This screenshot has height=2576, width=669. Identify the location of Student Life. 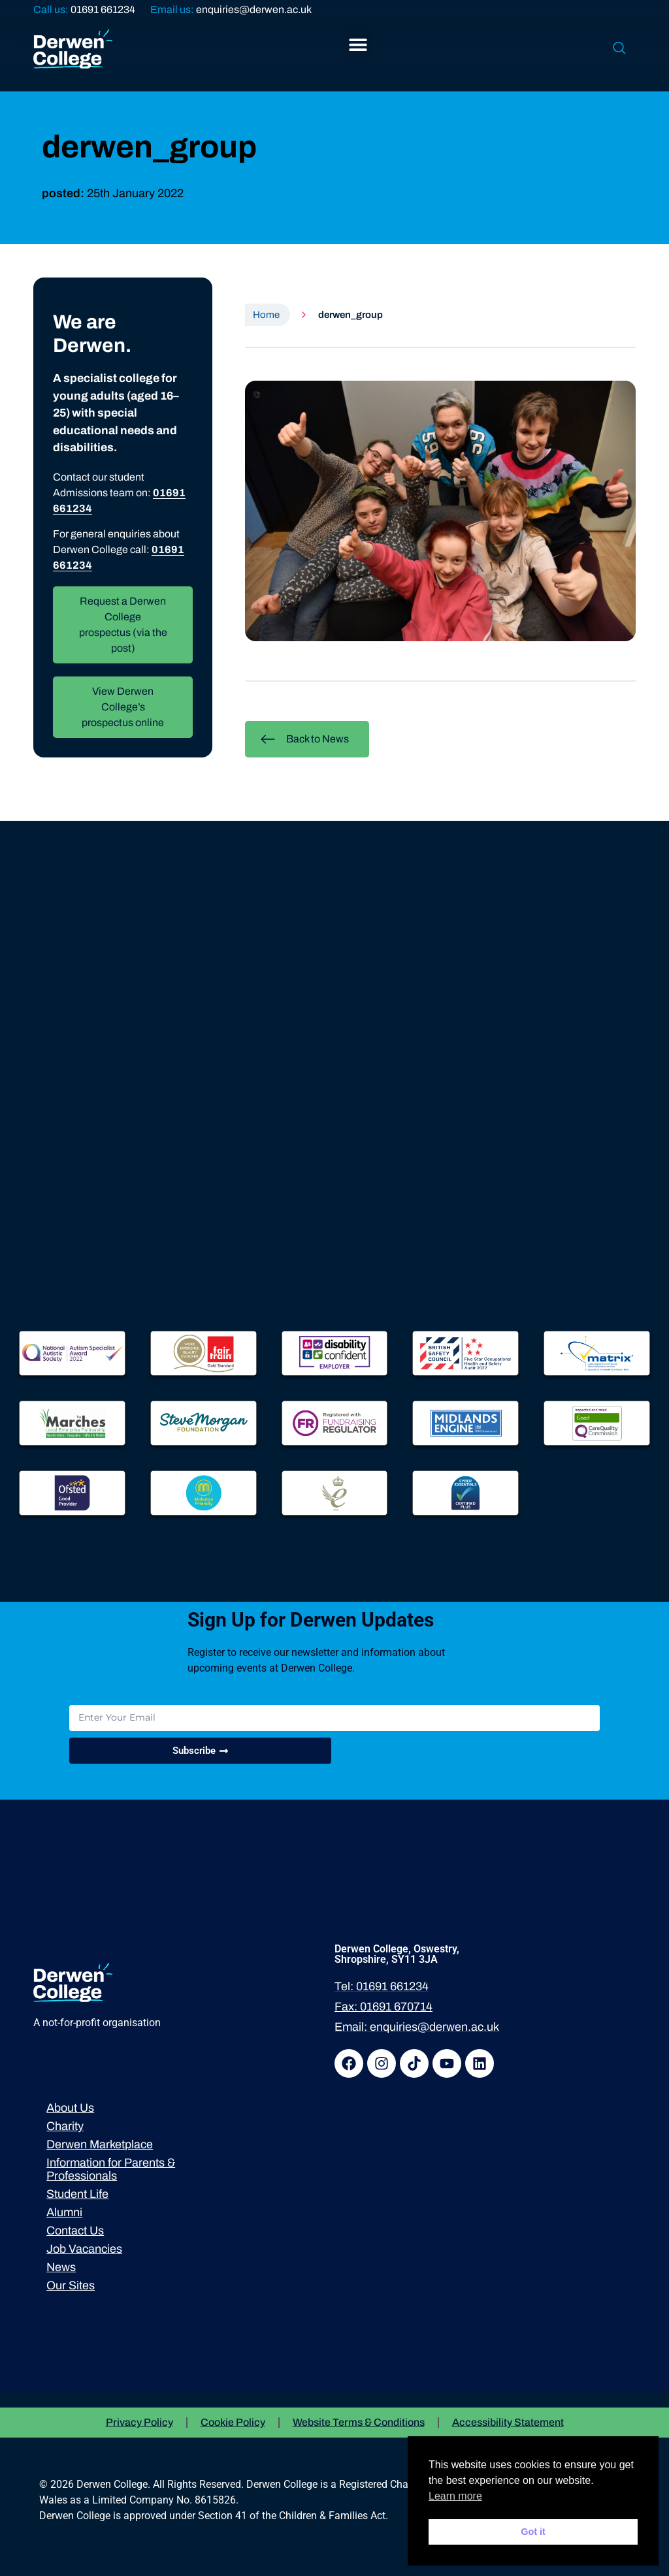
(77, 2194).